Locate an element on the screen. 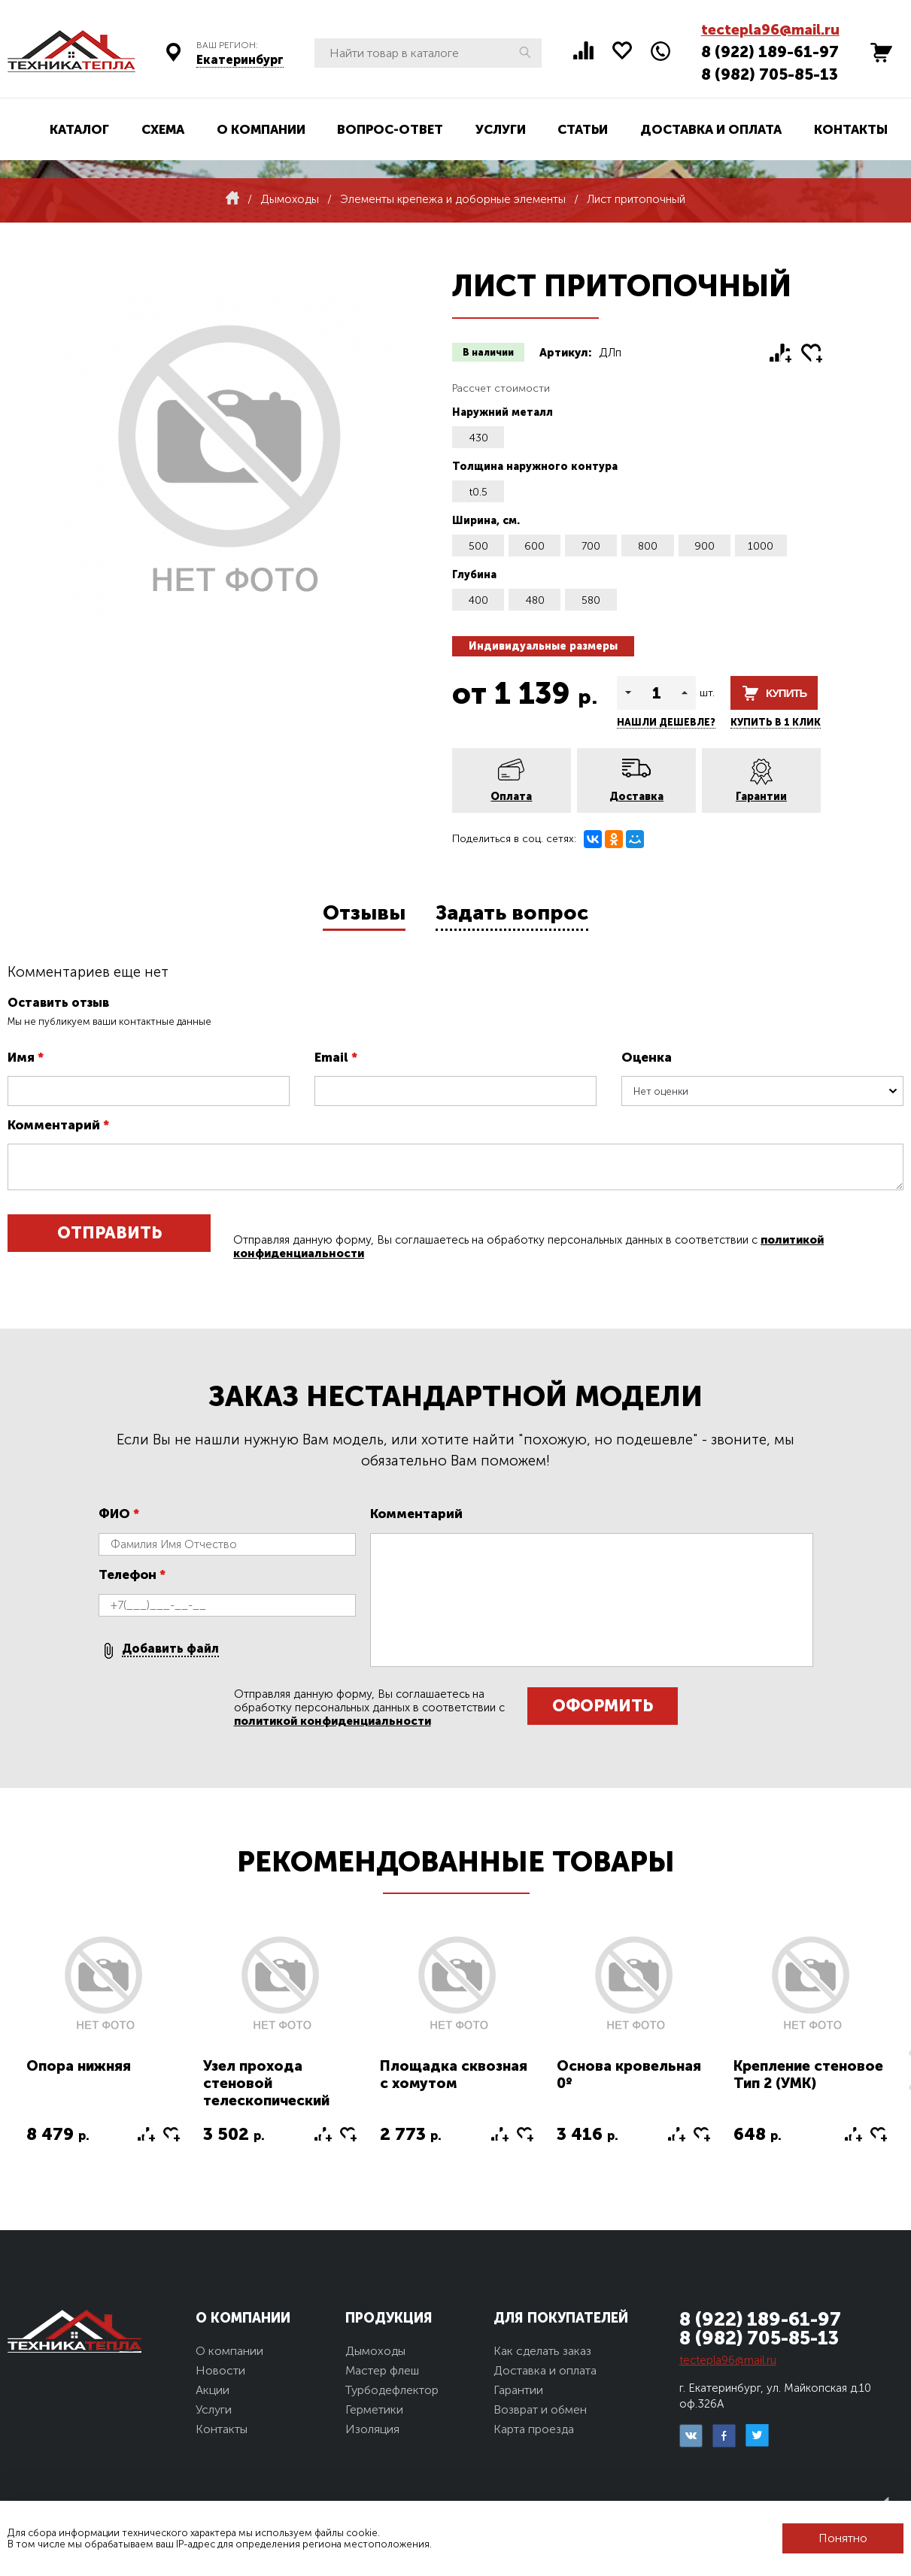  Возврат и обмен is located at coordinates (540, 2409).